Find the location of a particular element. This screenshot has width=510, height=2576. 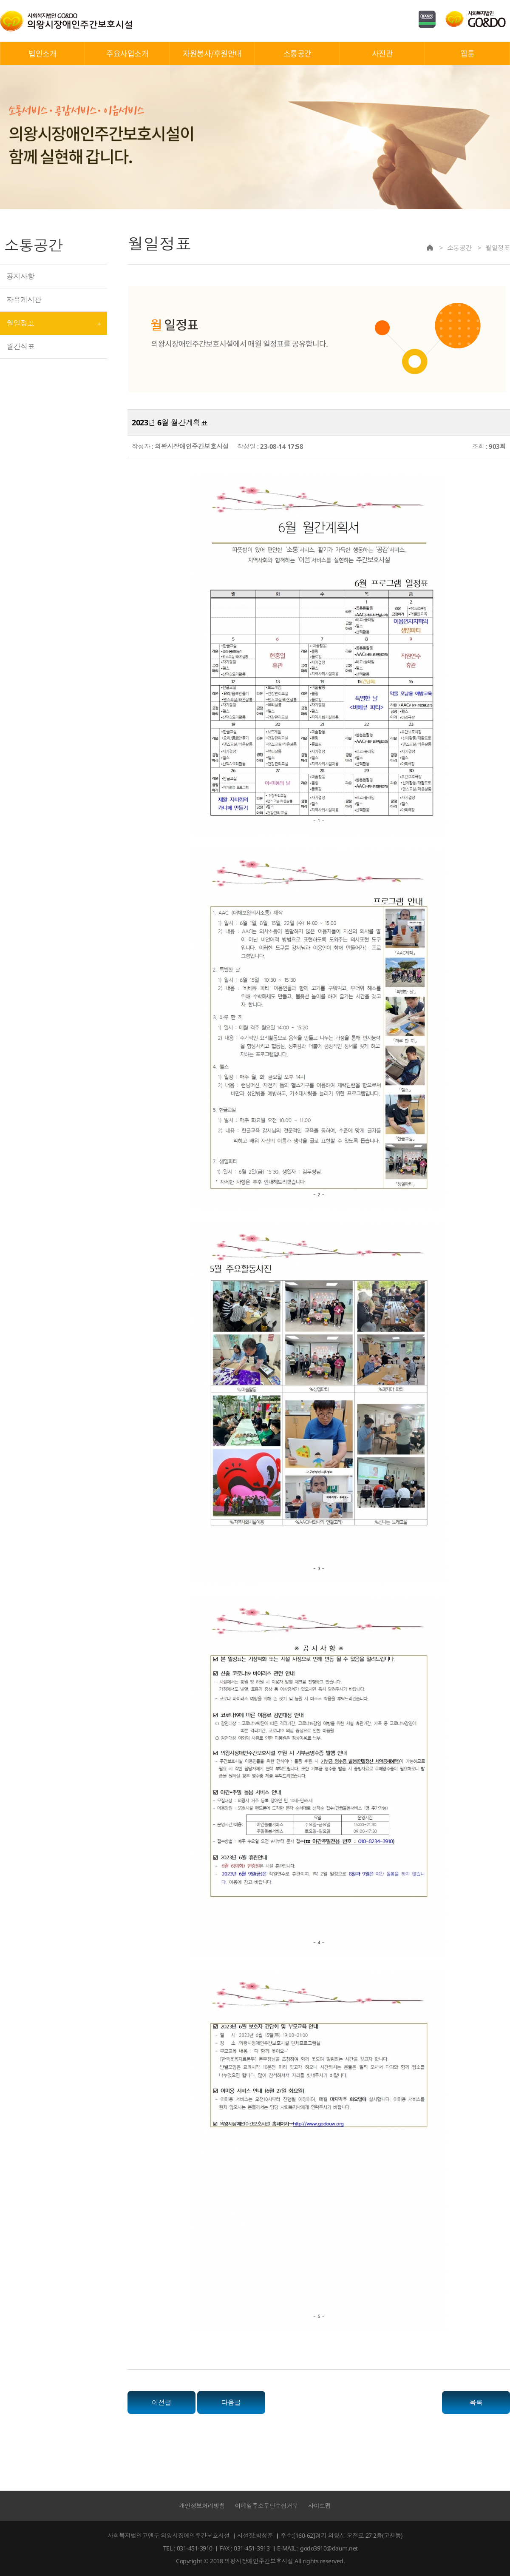

법인소개 is located at coordinates (42, 53).